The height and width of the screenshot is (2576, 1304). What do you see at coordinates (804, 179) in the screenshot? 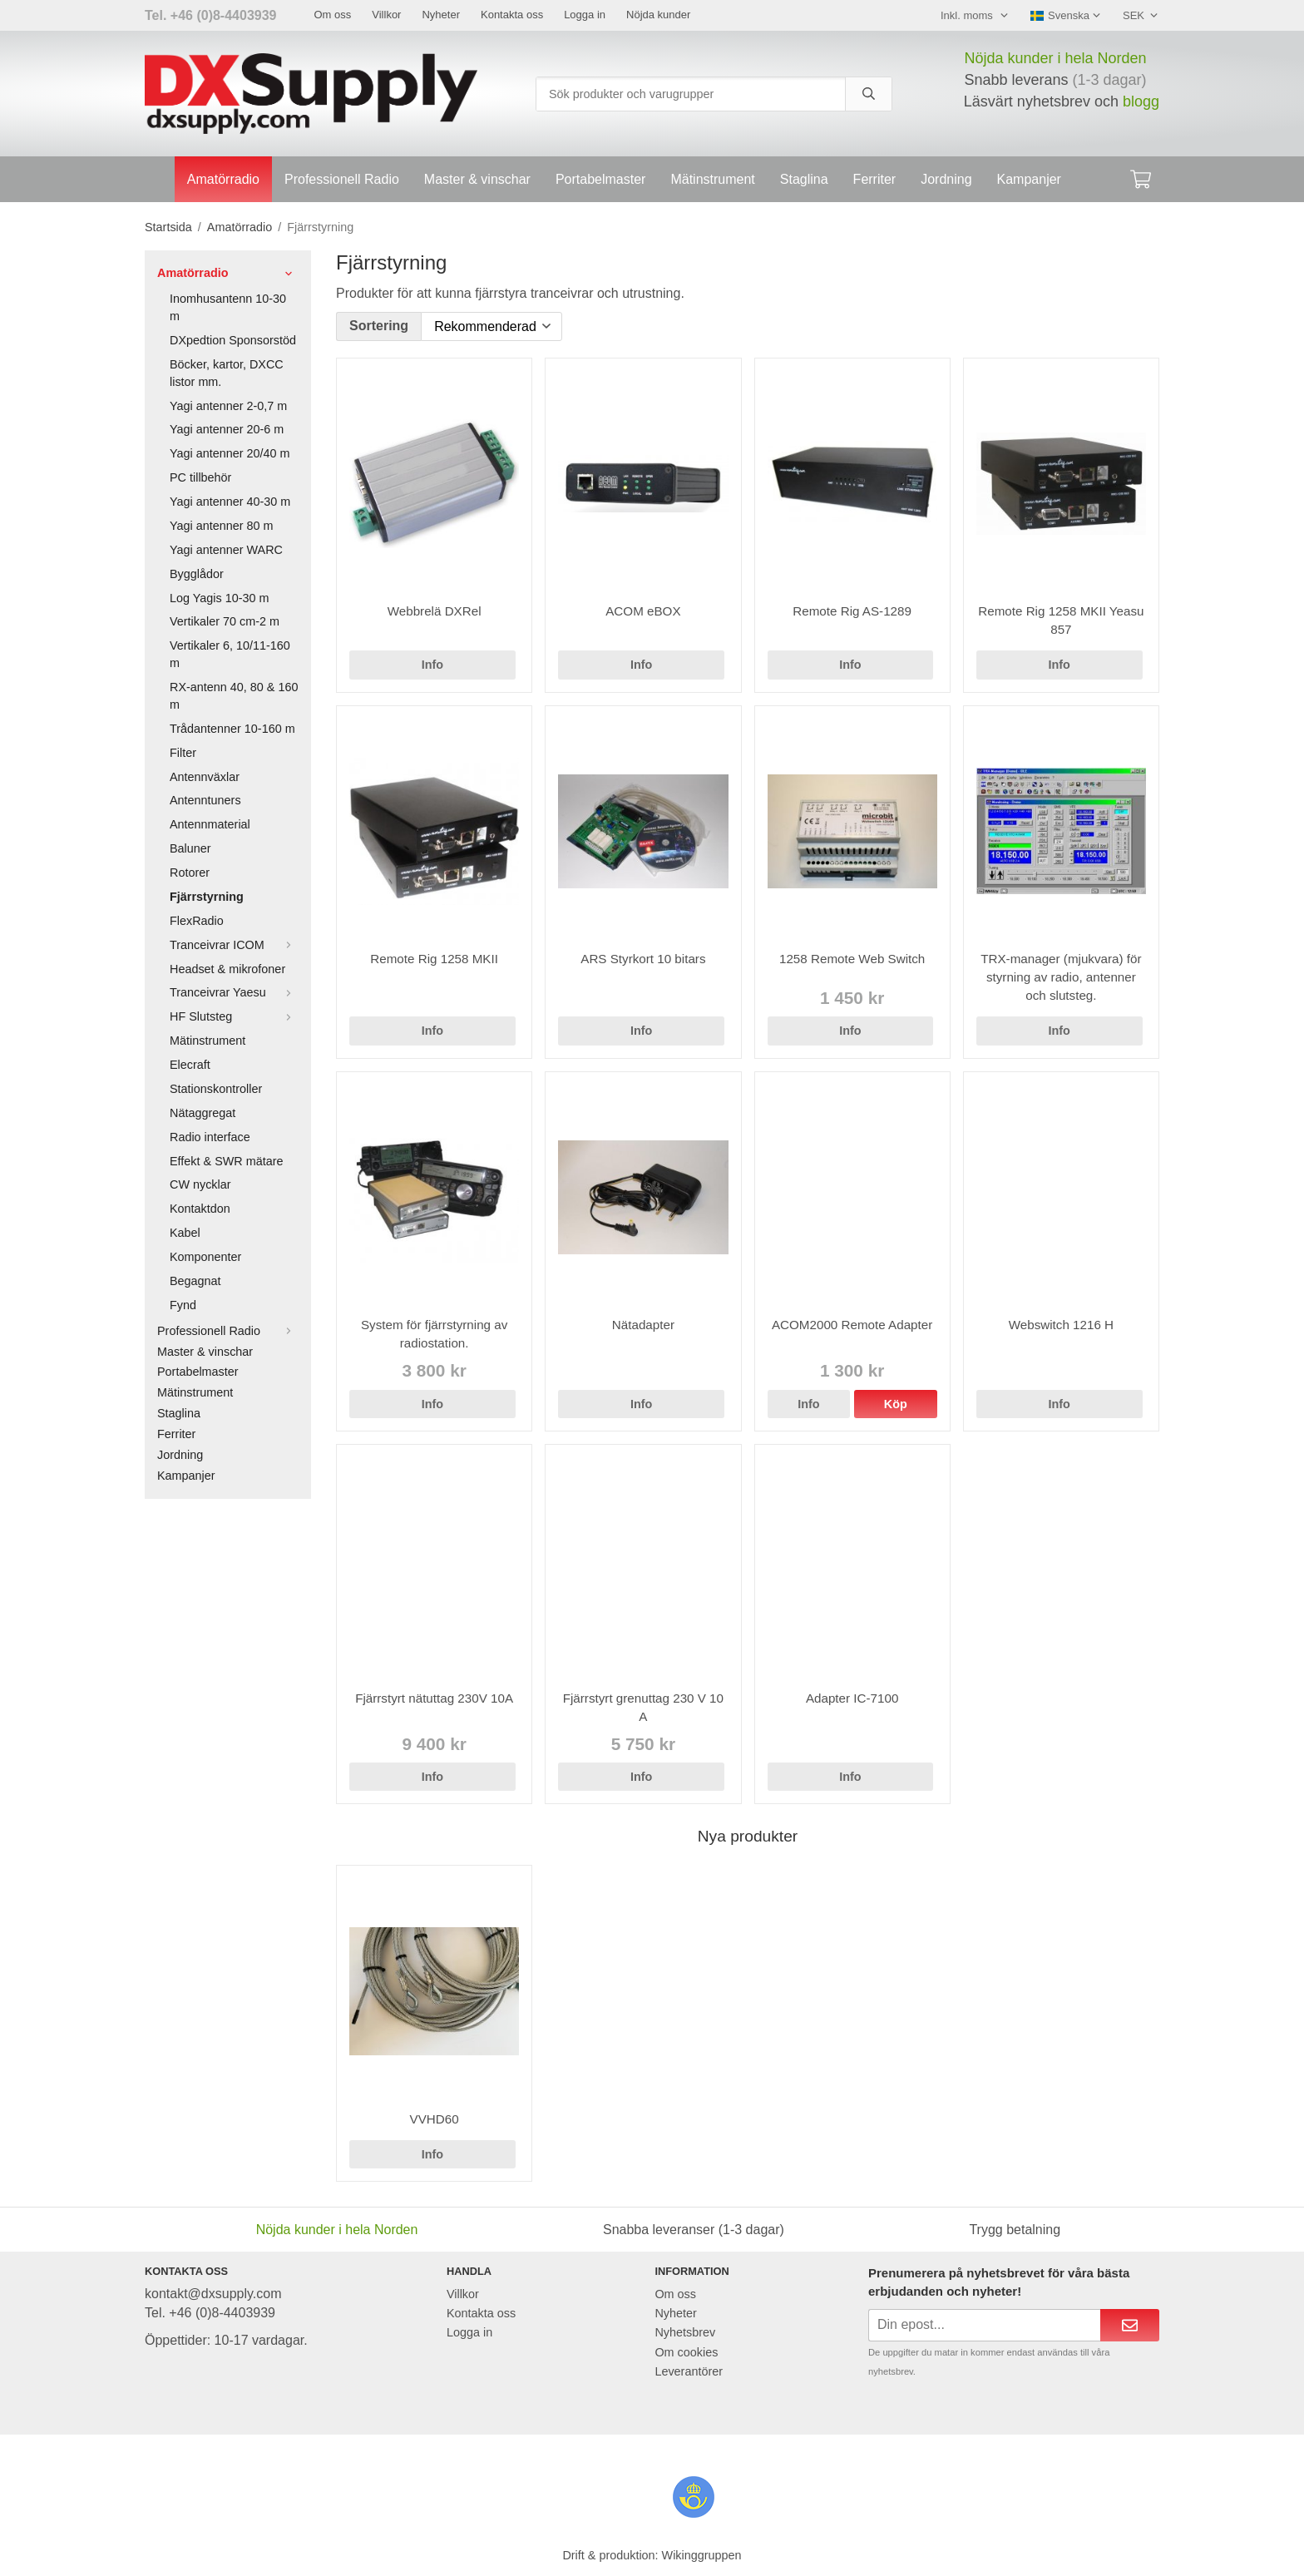
I see `Staglina` at bounding box center [804, 179].